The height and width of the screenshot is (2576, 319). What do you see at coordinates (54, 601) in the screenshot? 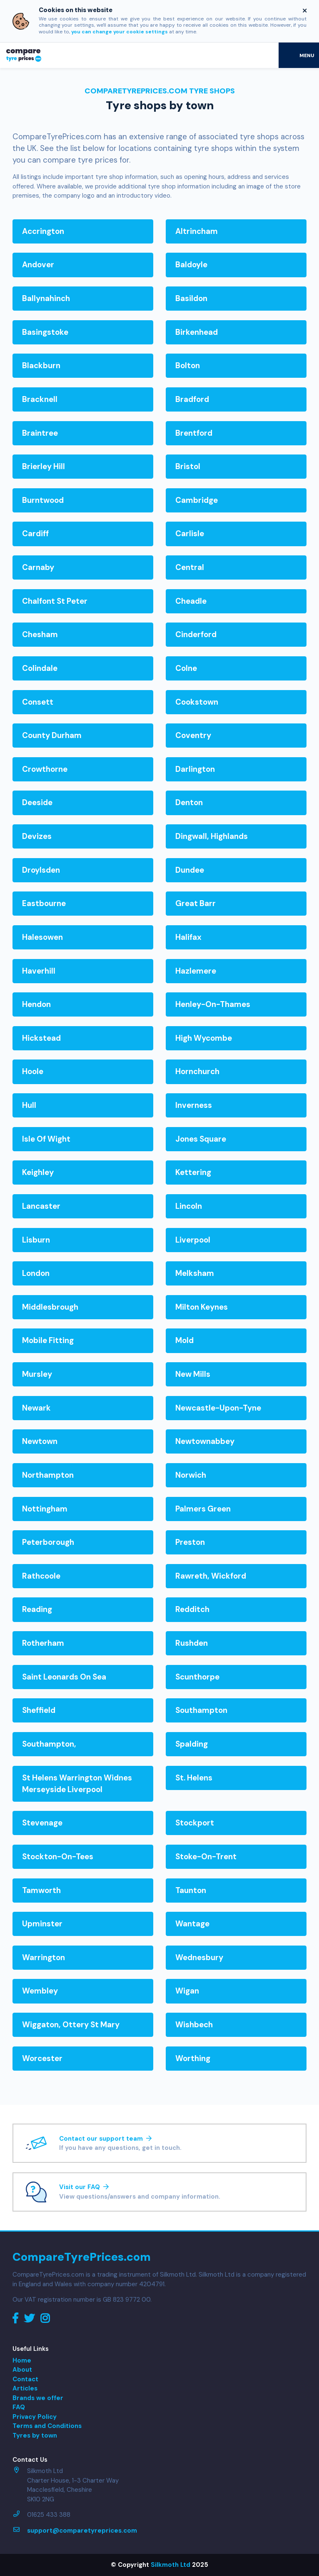
I see `chalfont st peter` at bounding box center [54, 601].